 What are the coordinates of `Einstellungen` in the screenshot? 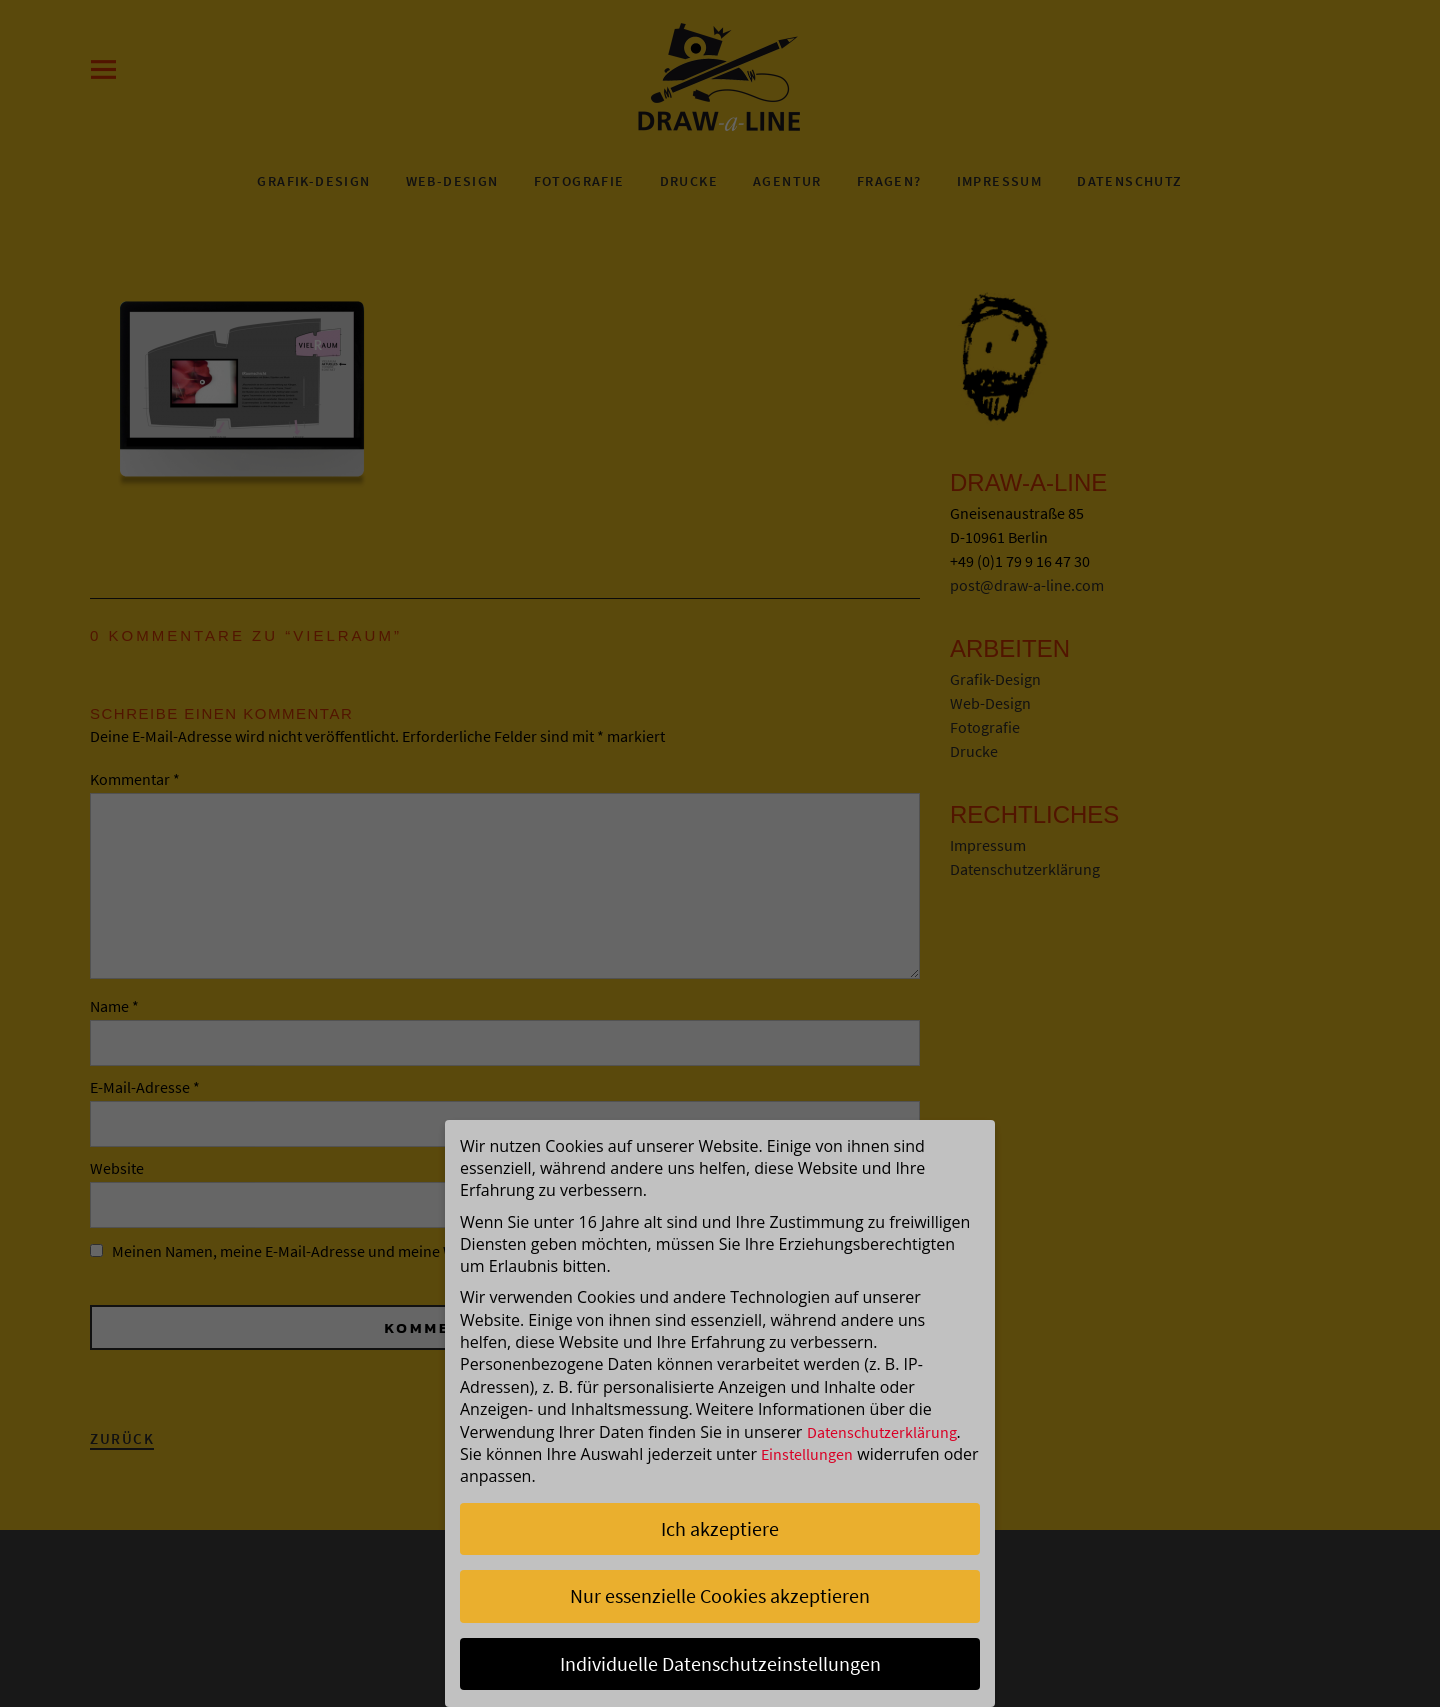 It's located at (807, 1454).